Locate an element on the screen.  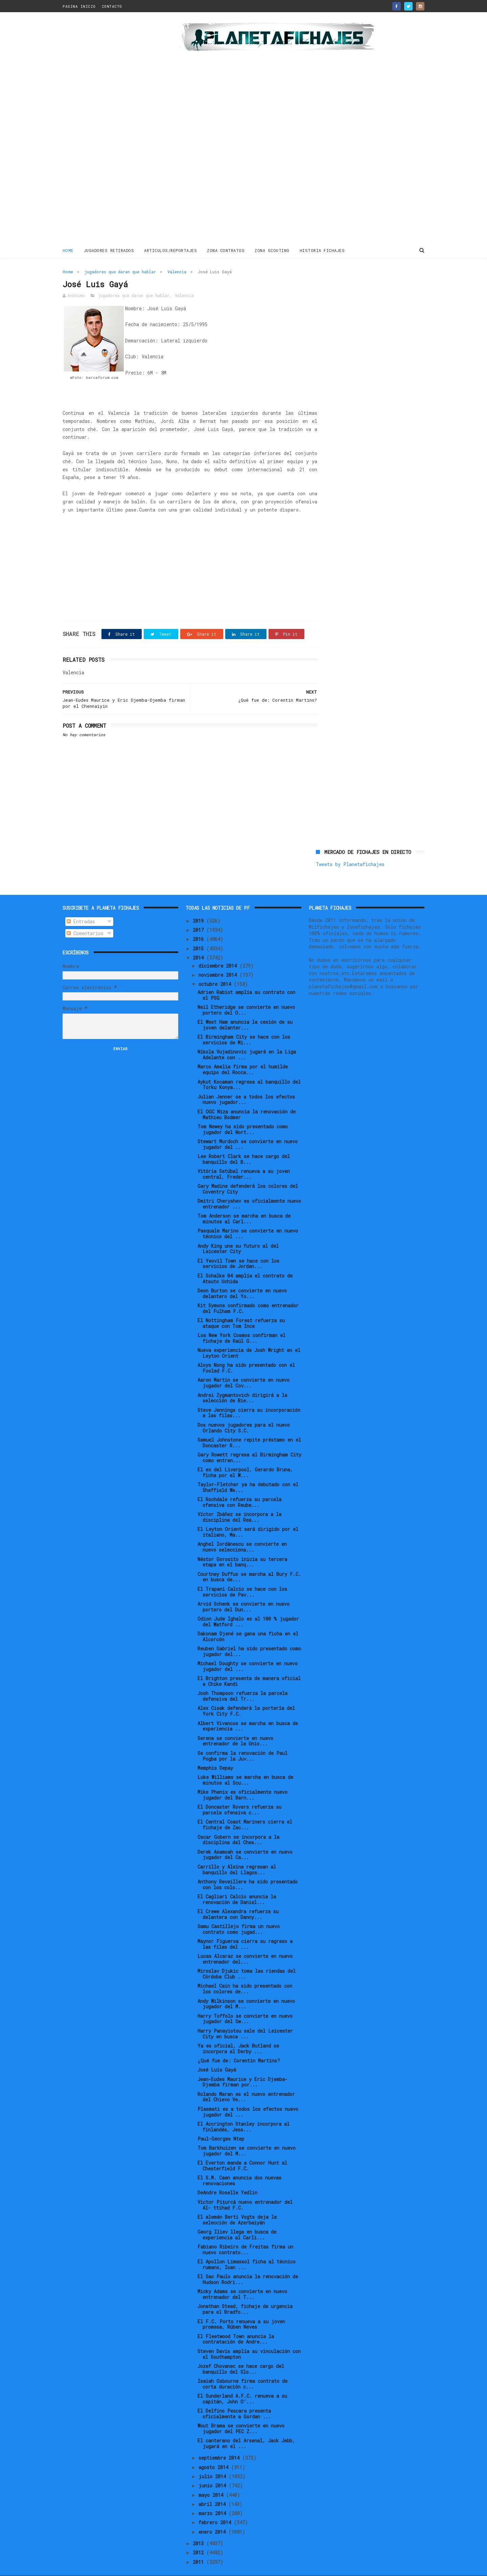
diciembre 2014 is located at coordinates (219, 950).